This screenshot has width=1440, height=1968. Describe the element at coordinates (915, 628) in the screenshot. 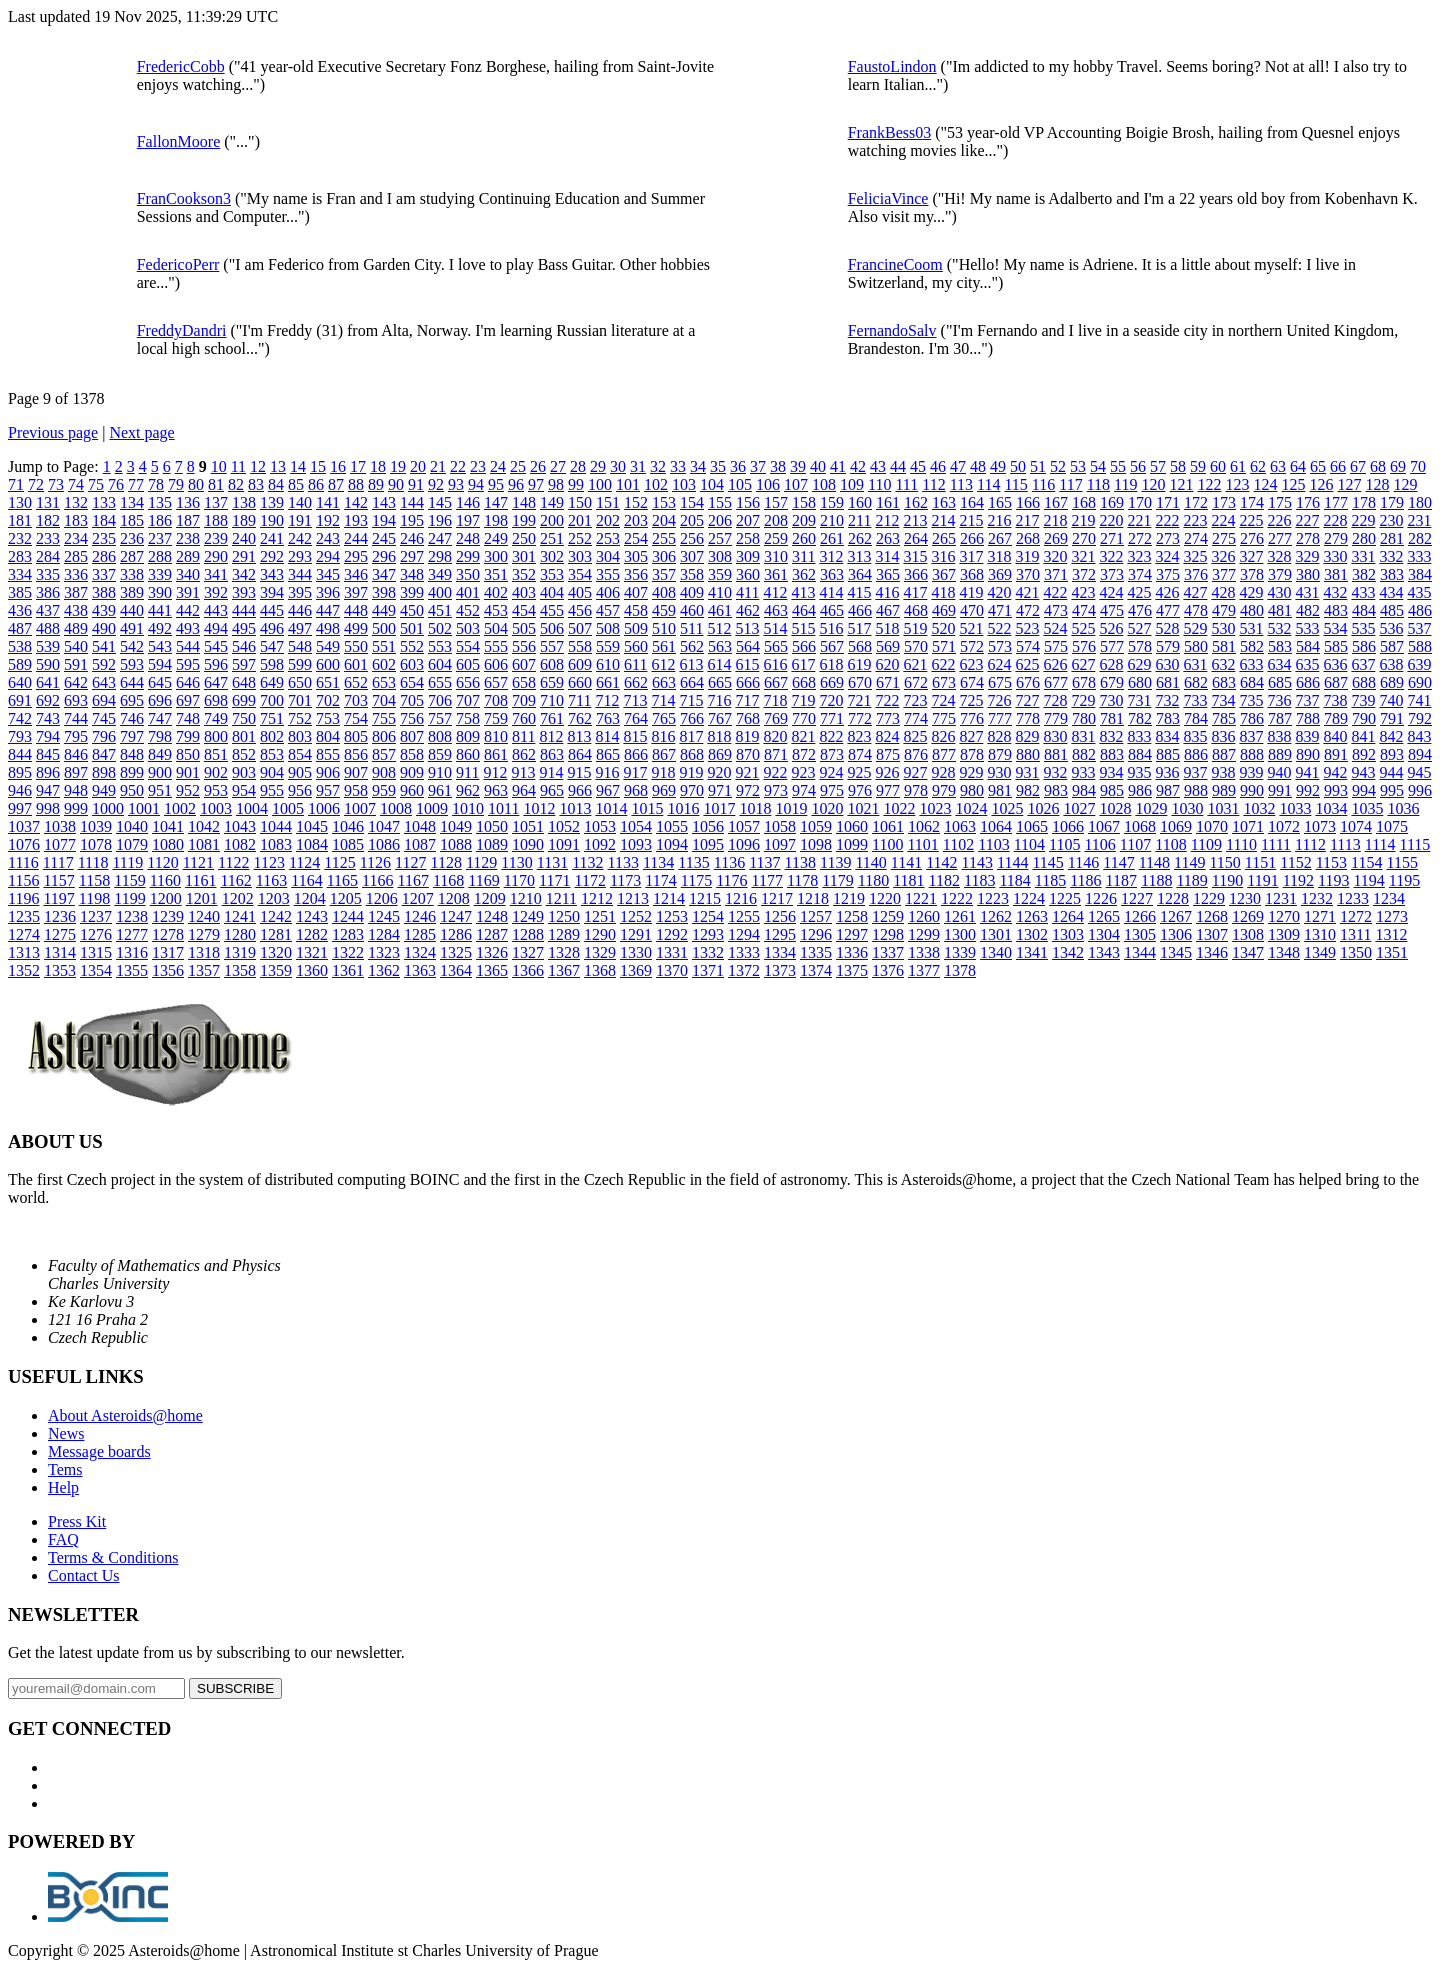

I see `519` at that location.